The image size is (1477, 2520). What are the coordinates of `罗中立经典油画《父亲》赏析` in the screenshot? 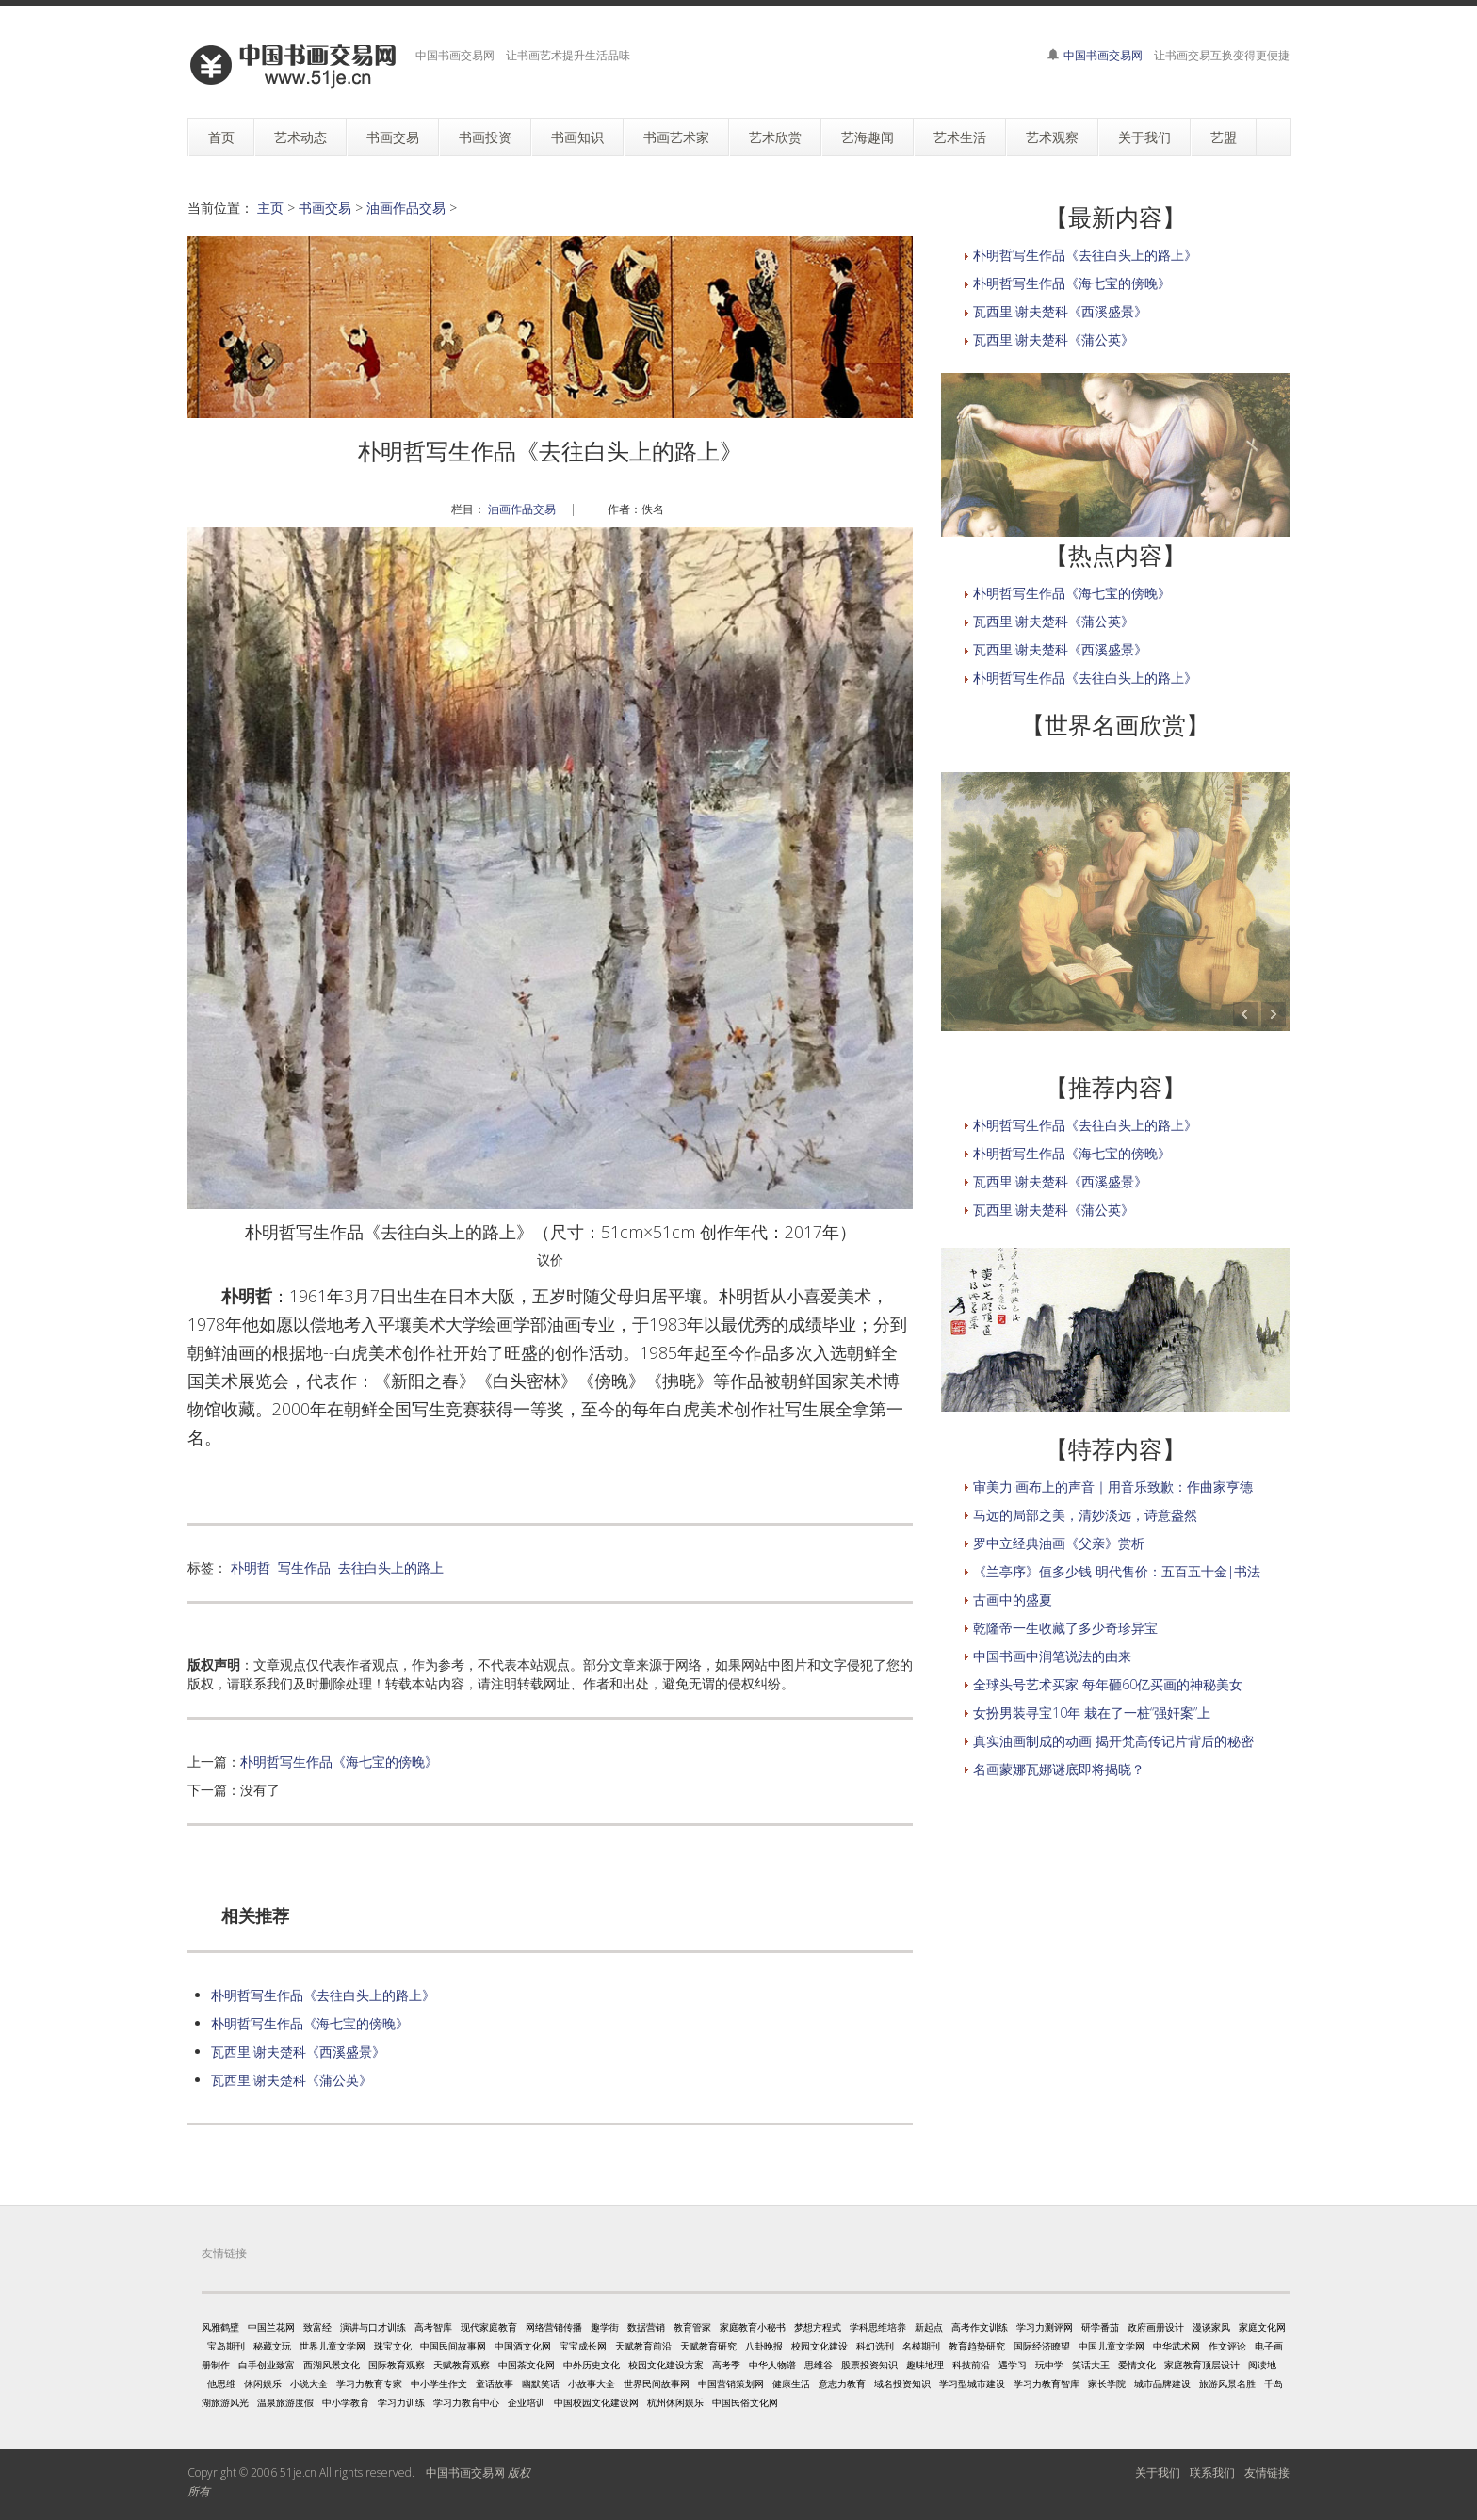 It's located at (1058, 1543).